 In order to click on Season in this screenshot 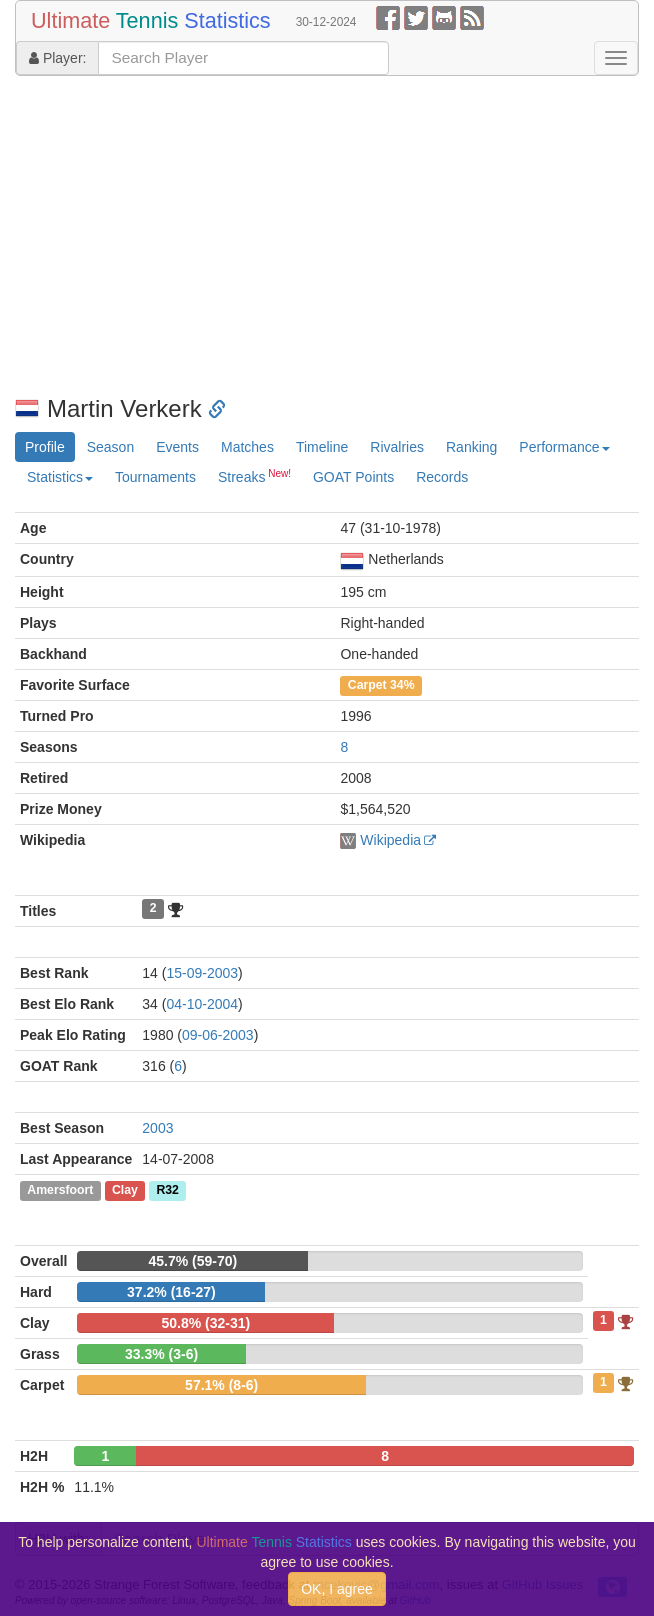, I will do `click(110, 447)`.